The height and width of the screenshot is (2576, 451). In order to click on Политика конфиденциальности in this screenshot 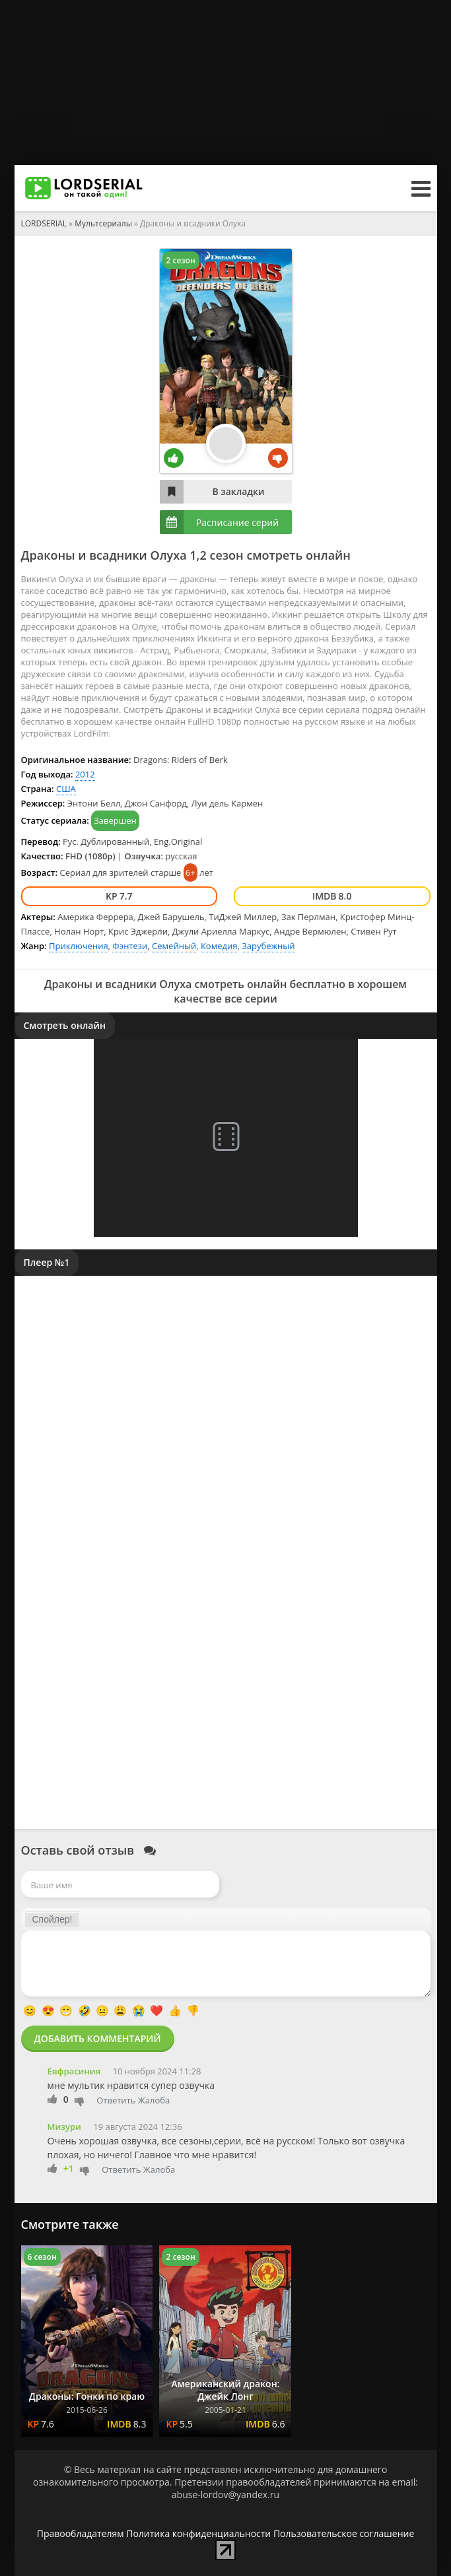, I will do `click(198, 2533)`.